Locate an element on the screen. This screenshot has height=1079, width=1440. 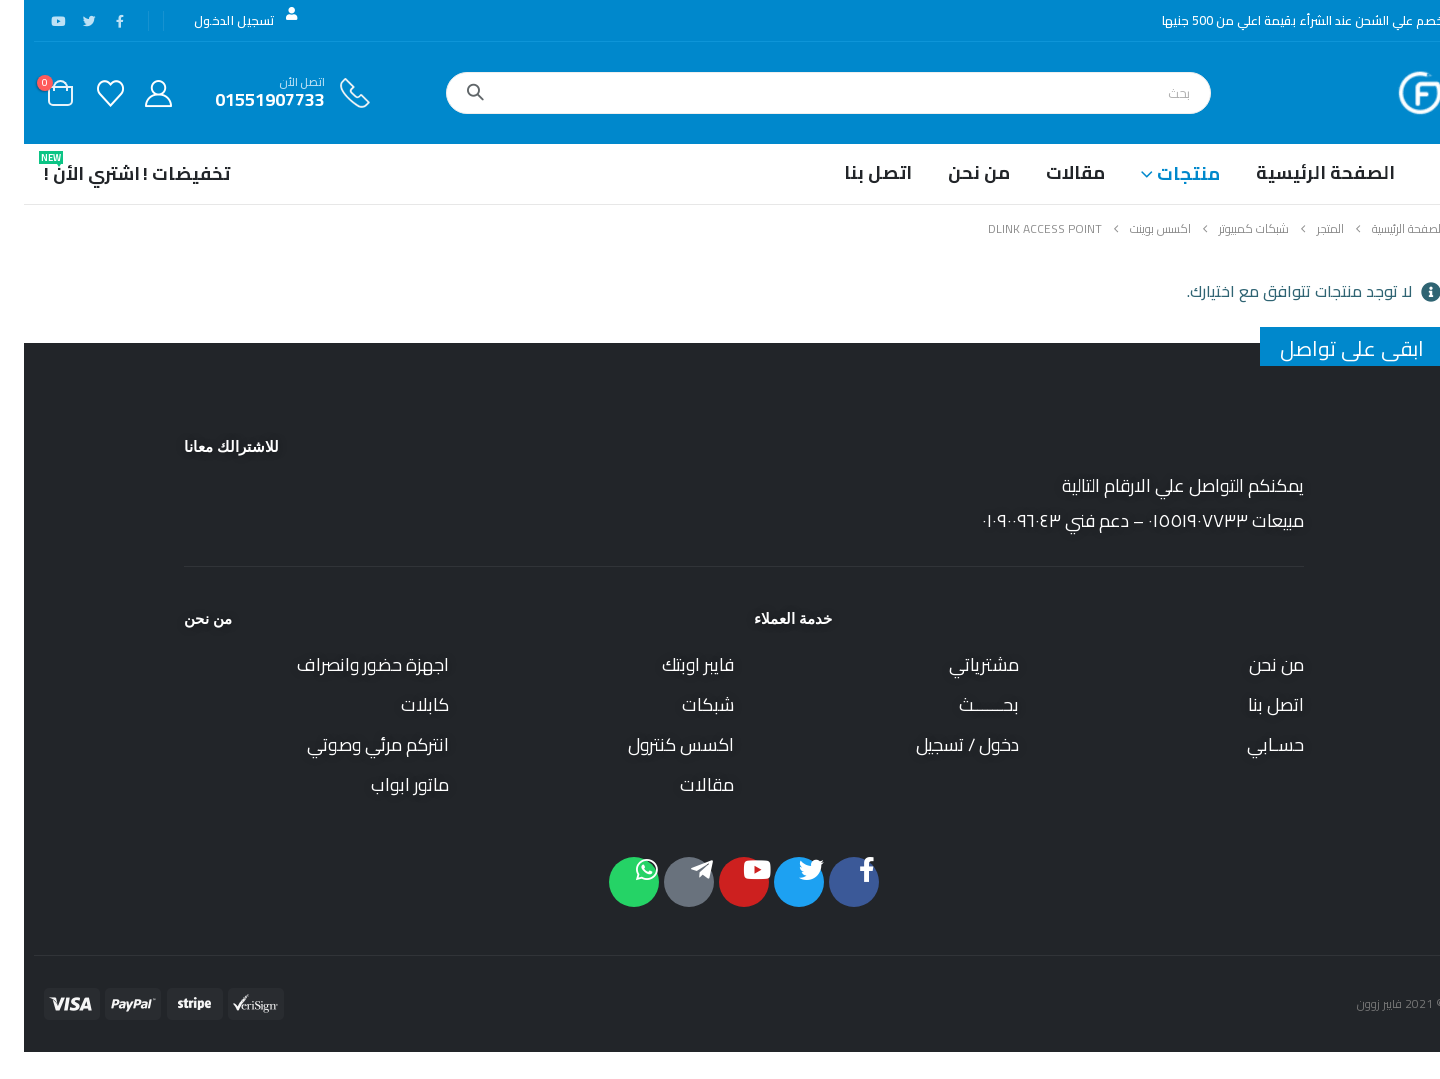
[موقع YouTube] is located at coordinates (34, 21).